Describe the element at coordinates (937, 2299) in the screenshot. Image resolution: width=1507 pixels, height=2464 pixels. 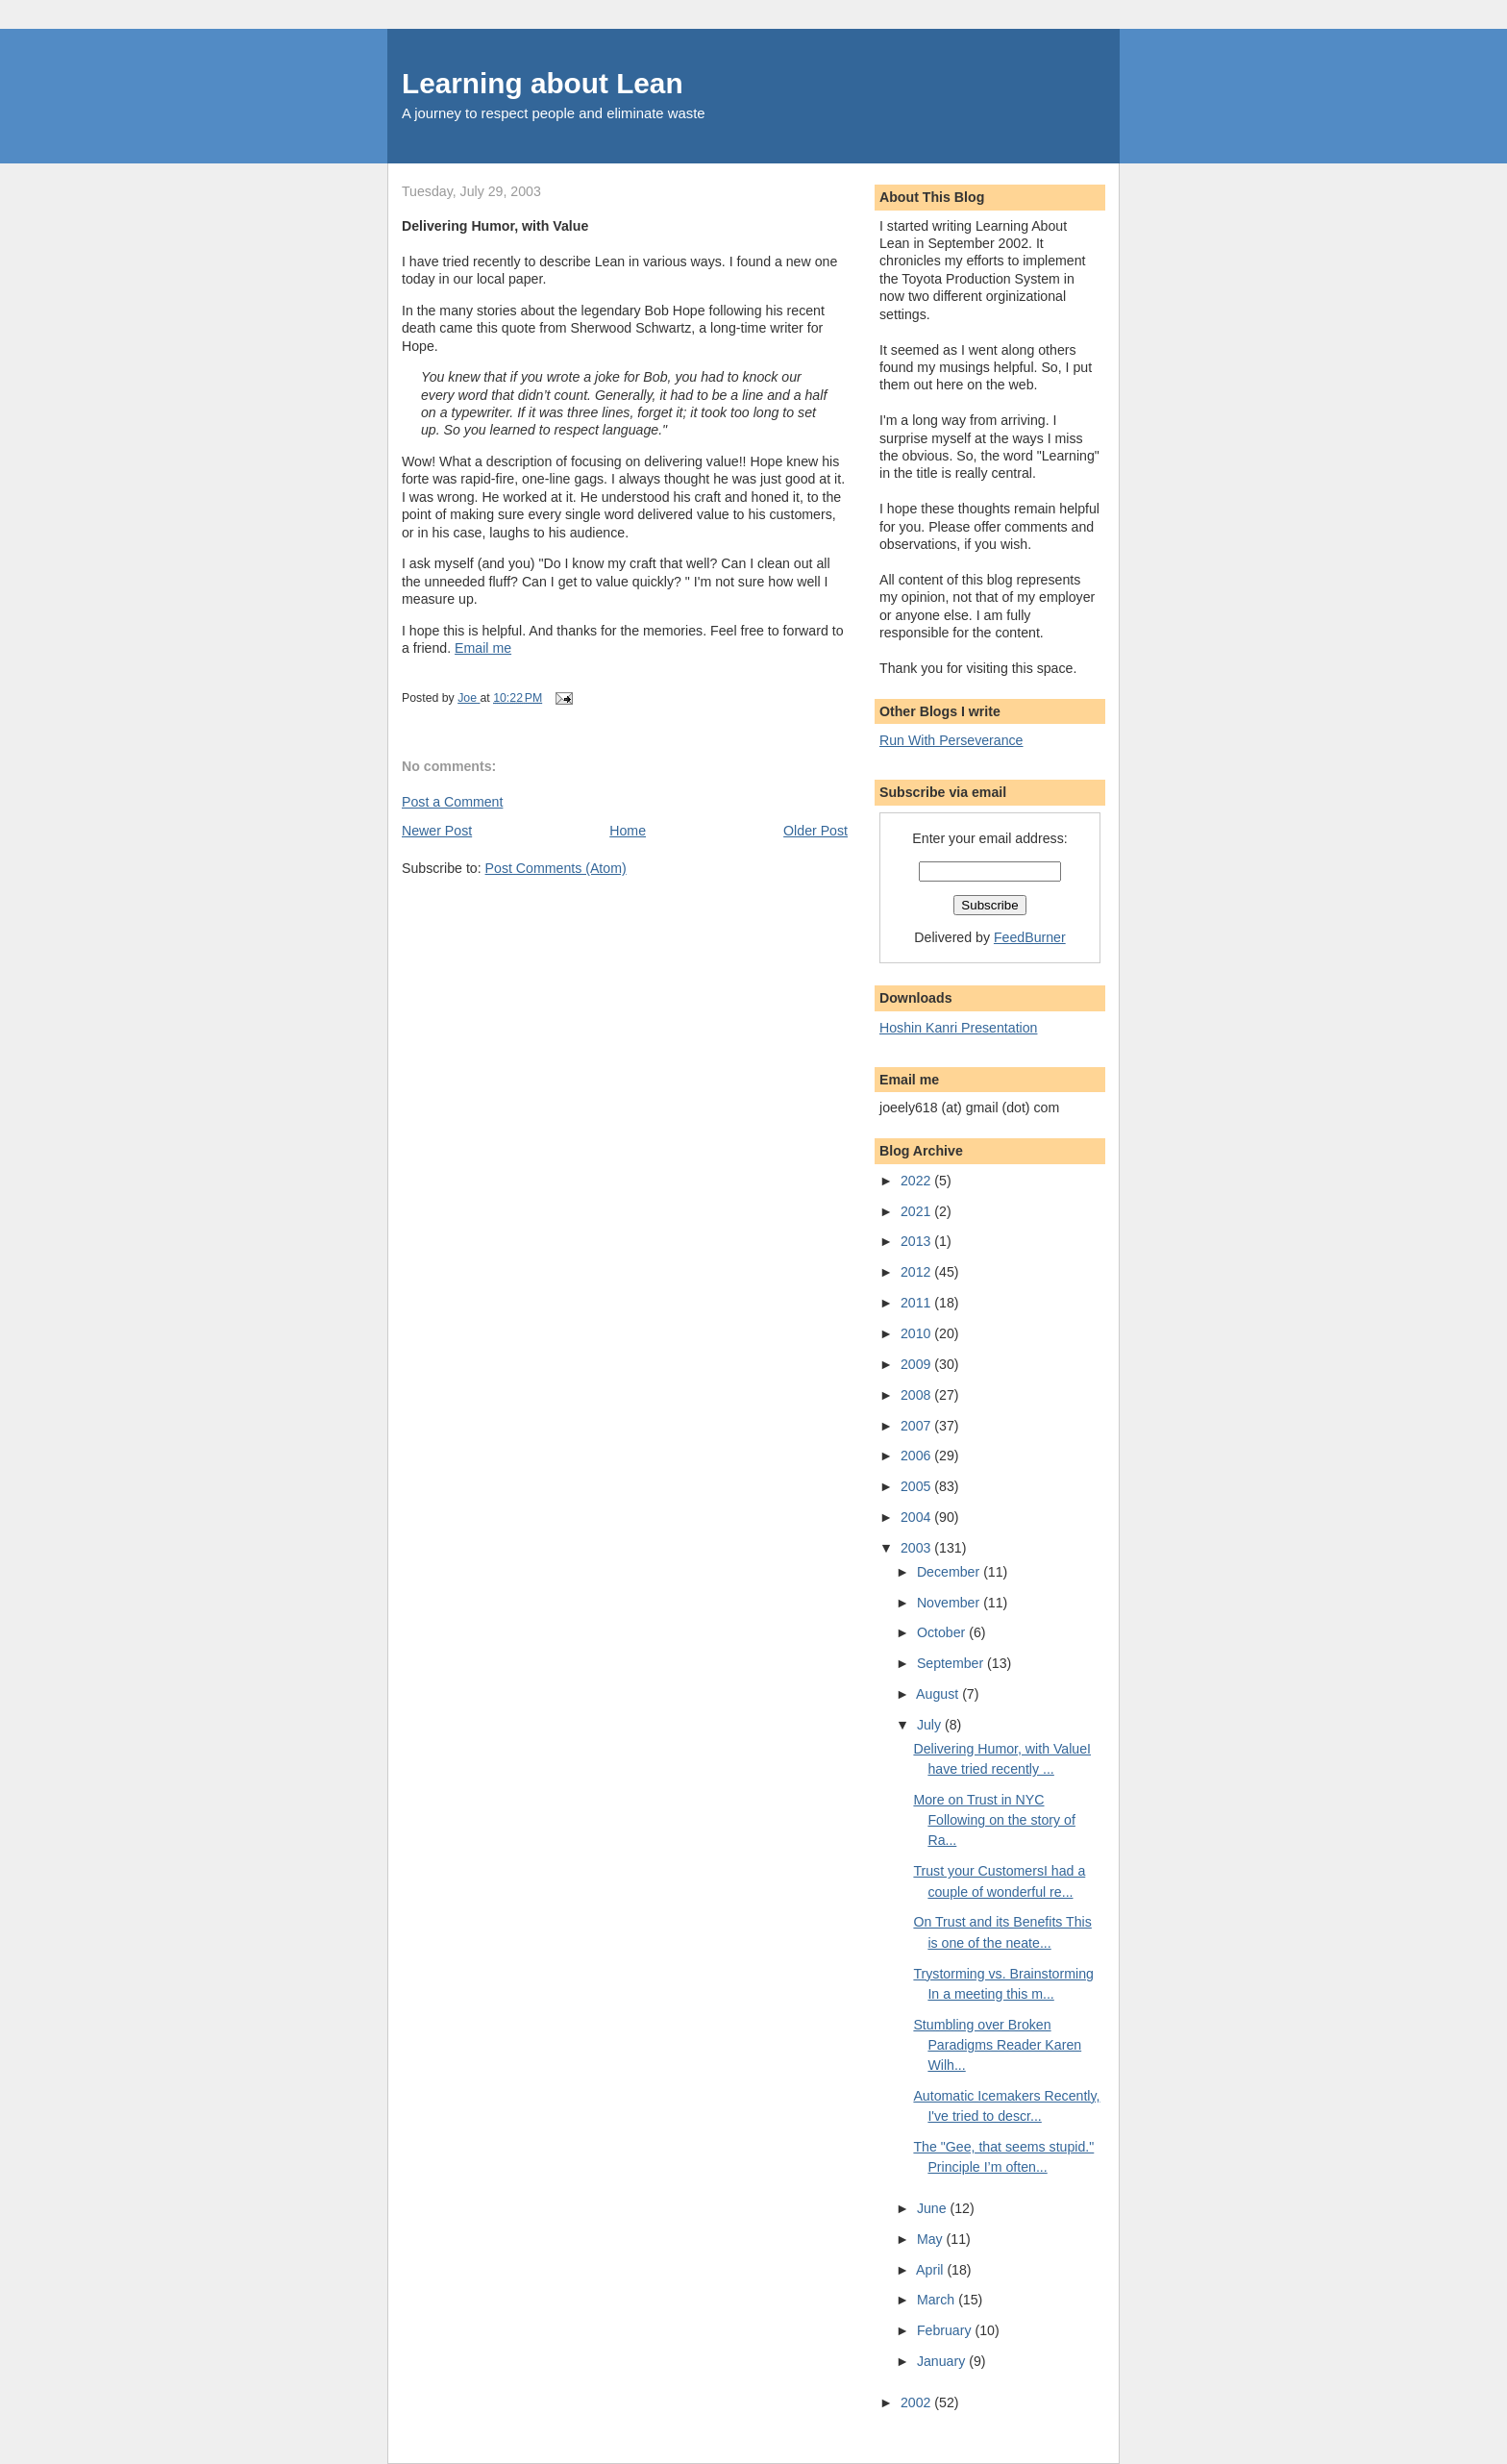
I see `March` at that location.